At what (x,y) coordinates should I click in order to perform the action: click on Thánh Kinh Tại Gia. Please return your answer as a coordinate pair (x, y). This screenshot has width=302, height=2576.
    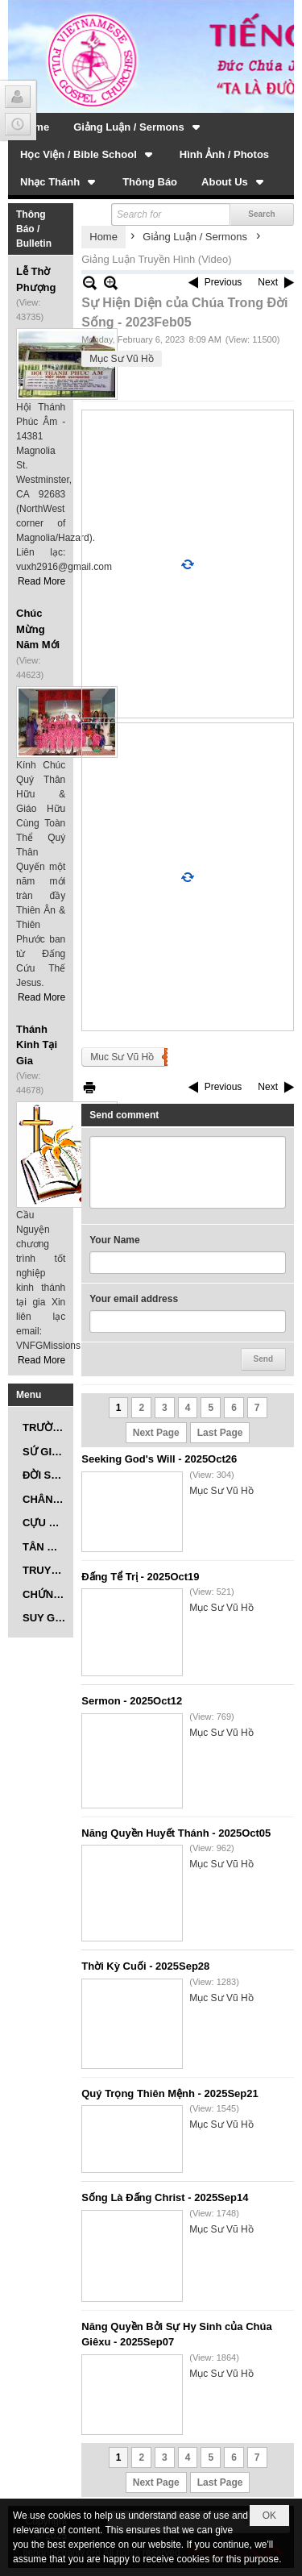
    Looking at the image, I should click on (36, 1045).